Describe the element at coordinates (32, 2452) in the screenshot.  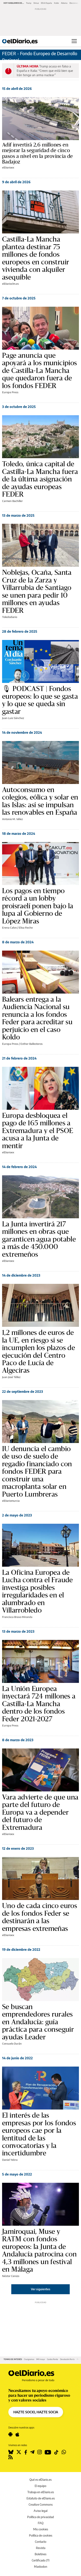
I see `[Seguir en Telegram]` at that location.